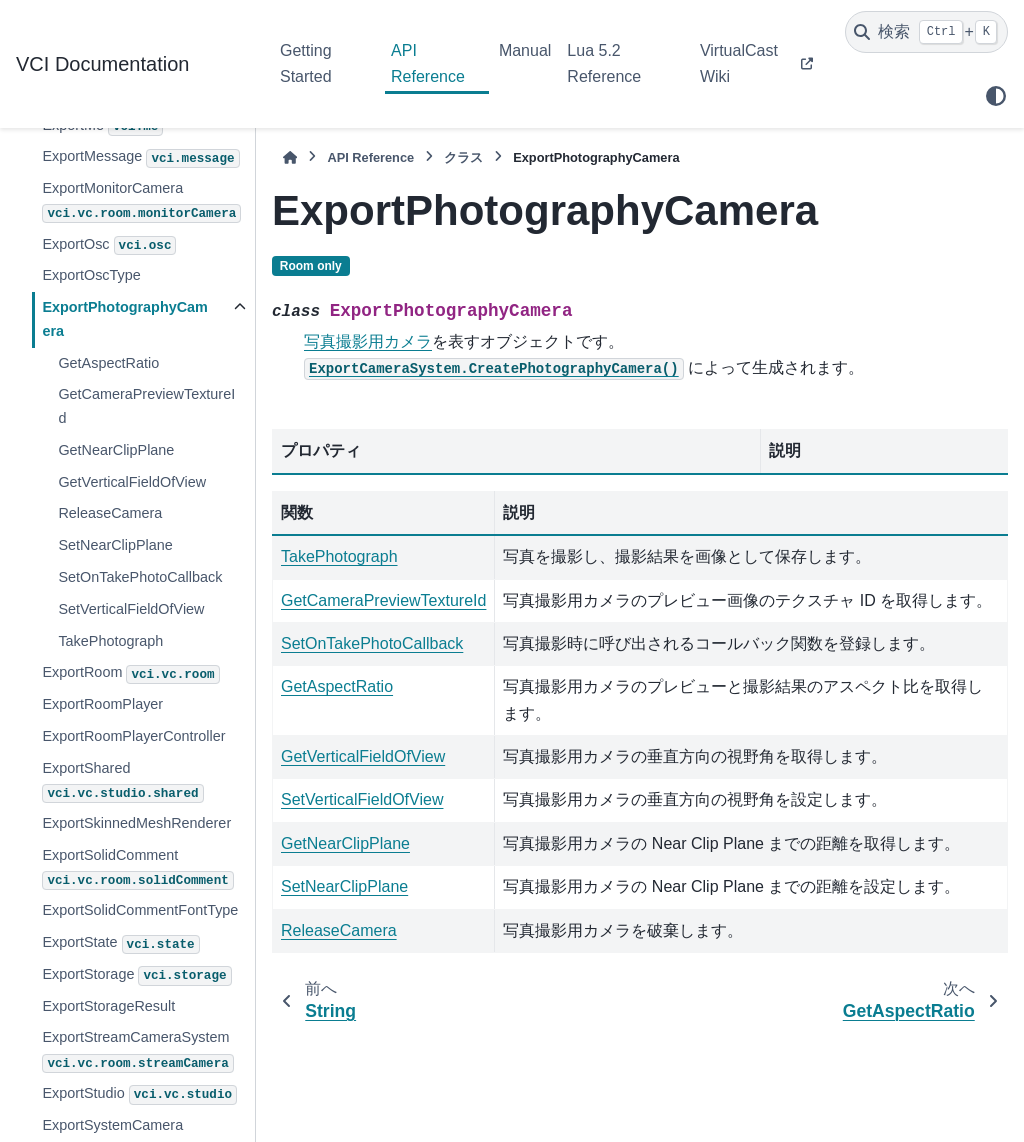 This screenshot has height=1142, width=1024. I want to click on ExportState, so click(120, 944).